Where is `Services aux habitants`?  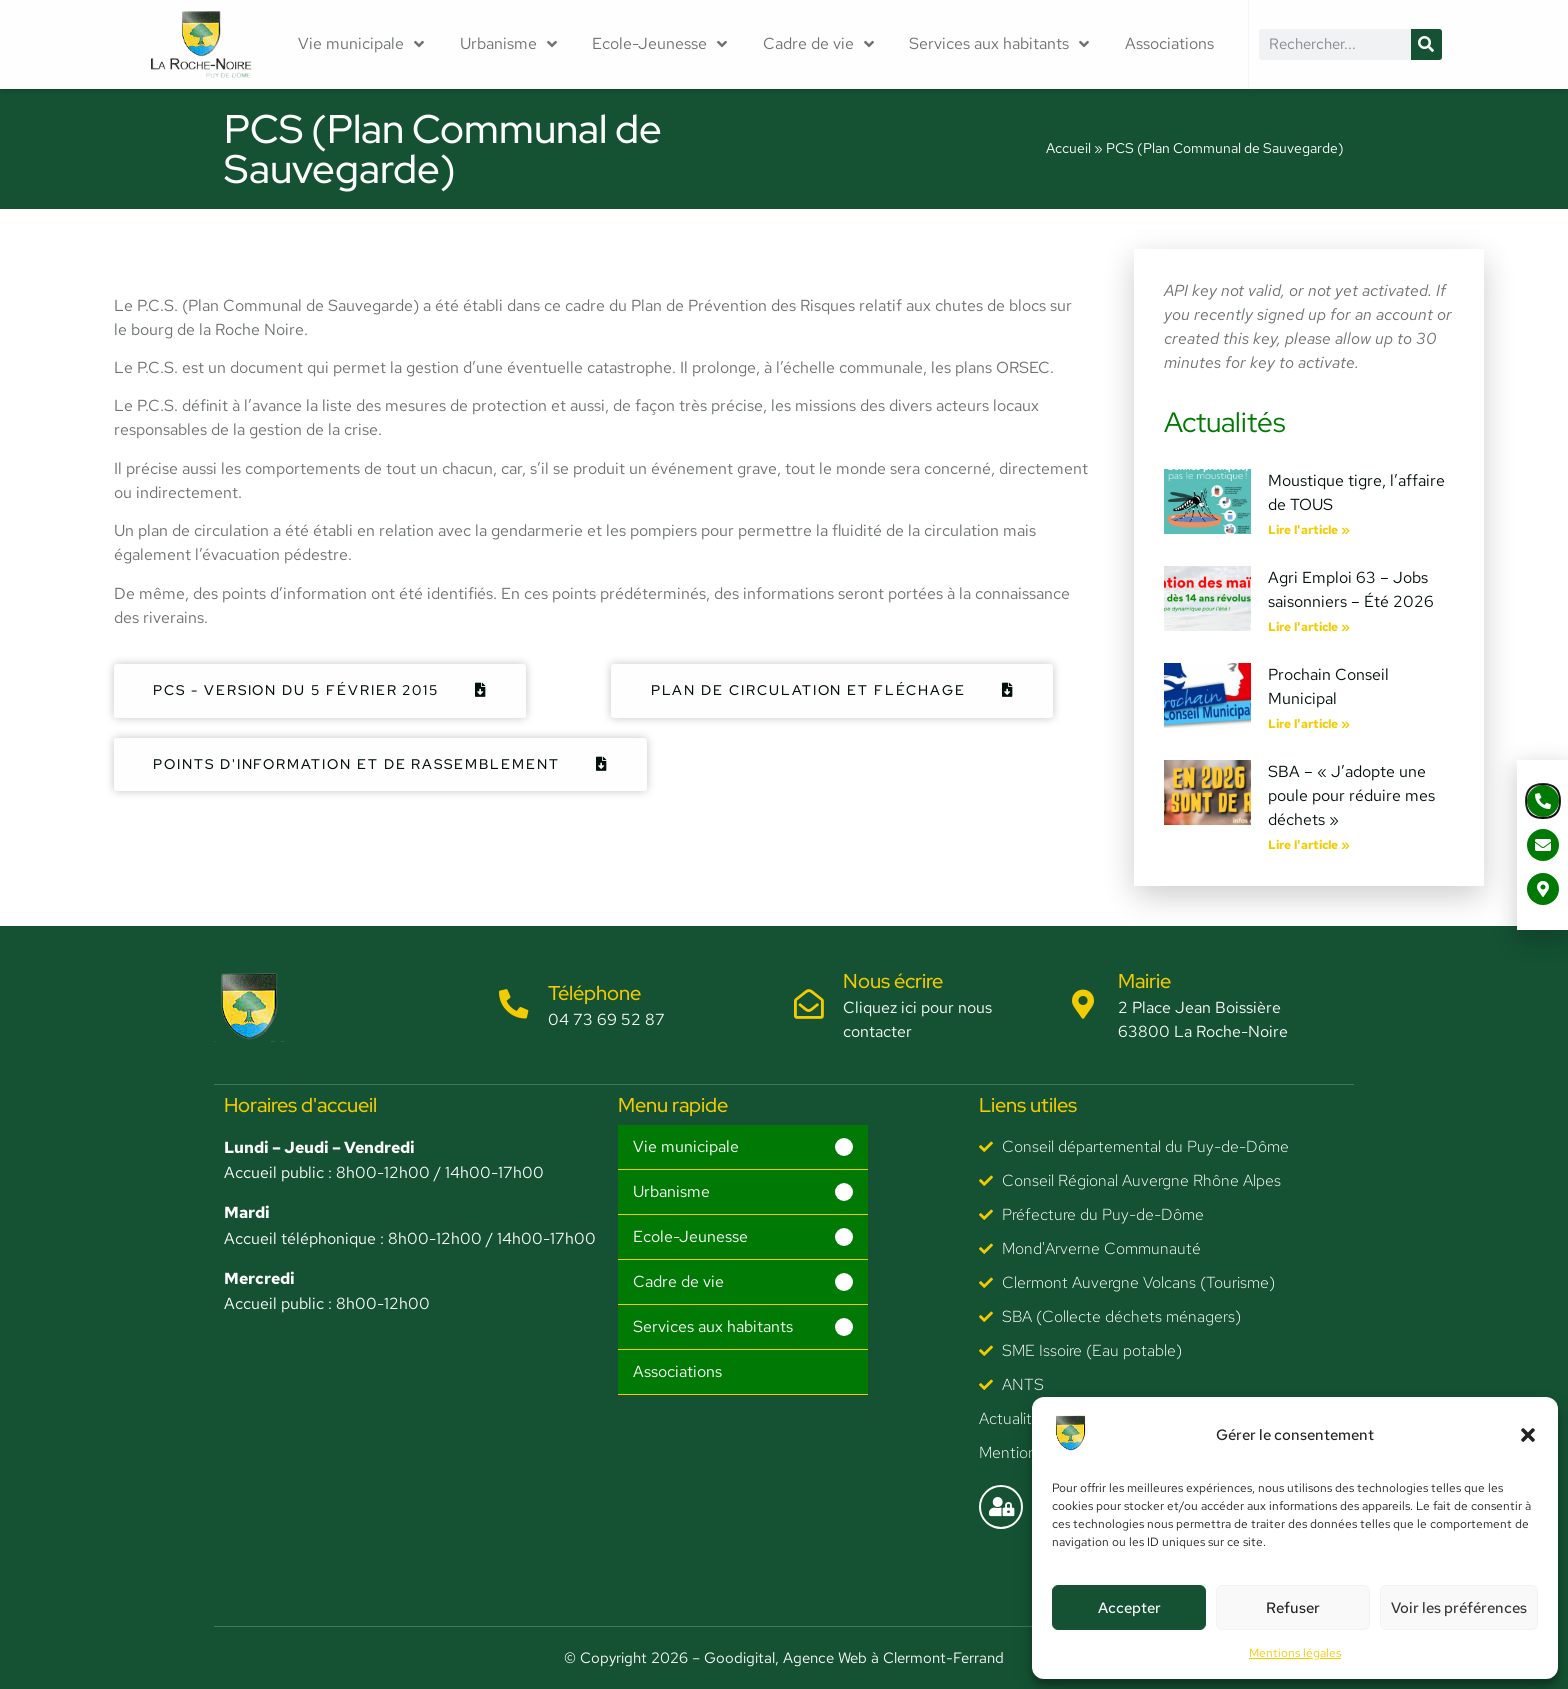 Services aux habitants is located at coordinates (999, 44).